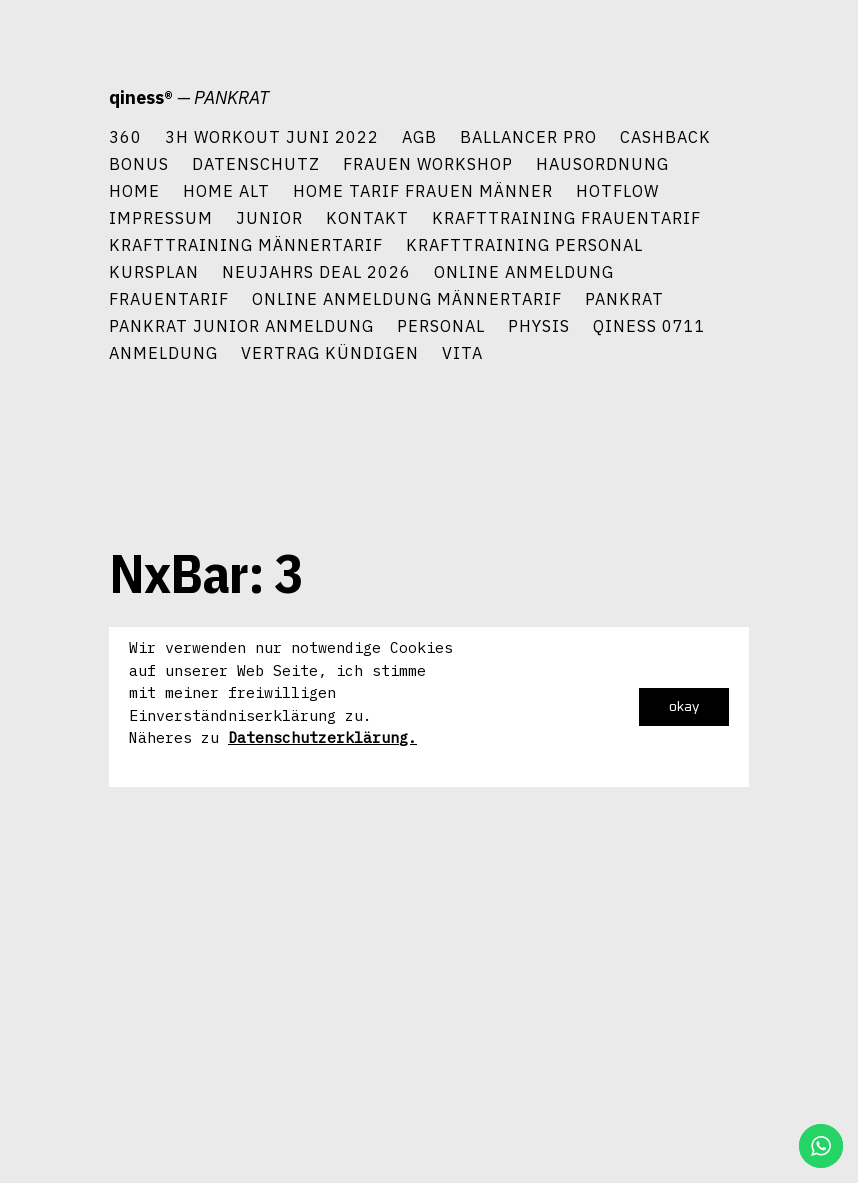  Describe the element at coordinates (539, 325) in the screenshot. I see `Physis` at that location.